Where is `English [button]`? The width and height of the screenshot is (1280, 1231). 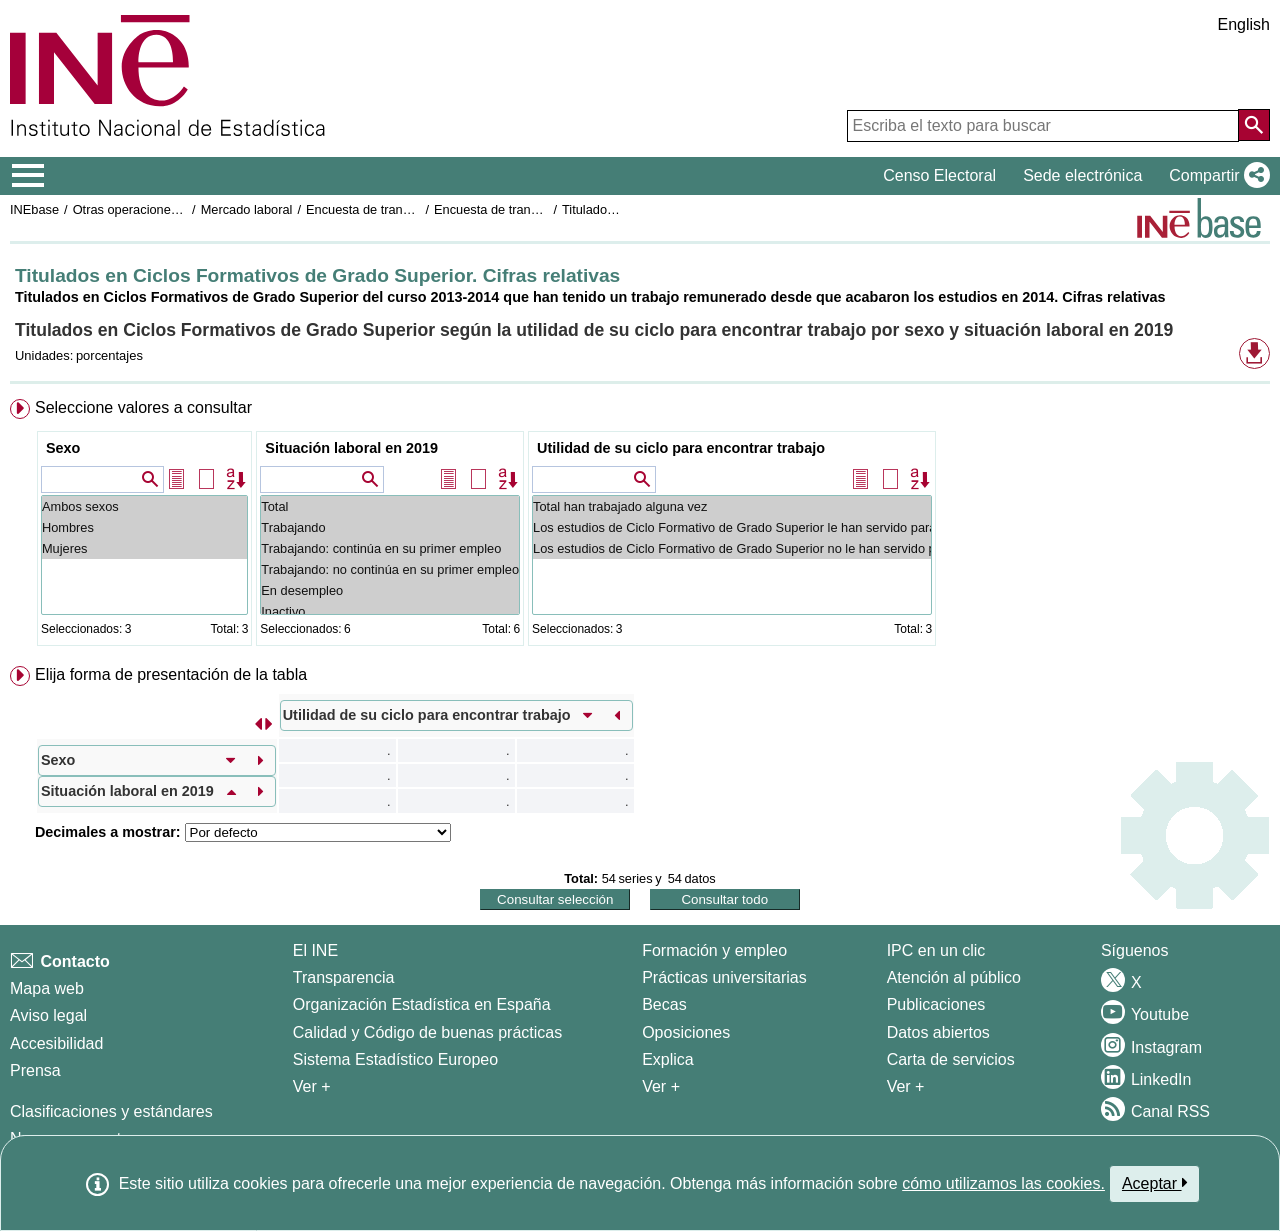
English [button] is located at coordinates (1244, 24).